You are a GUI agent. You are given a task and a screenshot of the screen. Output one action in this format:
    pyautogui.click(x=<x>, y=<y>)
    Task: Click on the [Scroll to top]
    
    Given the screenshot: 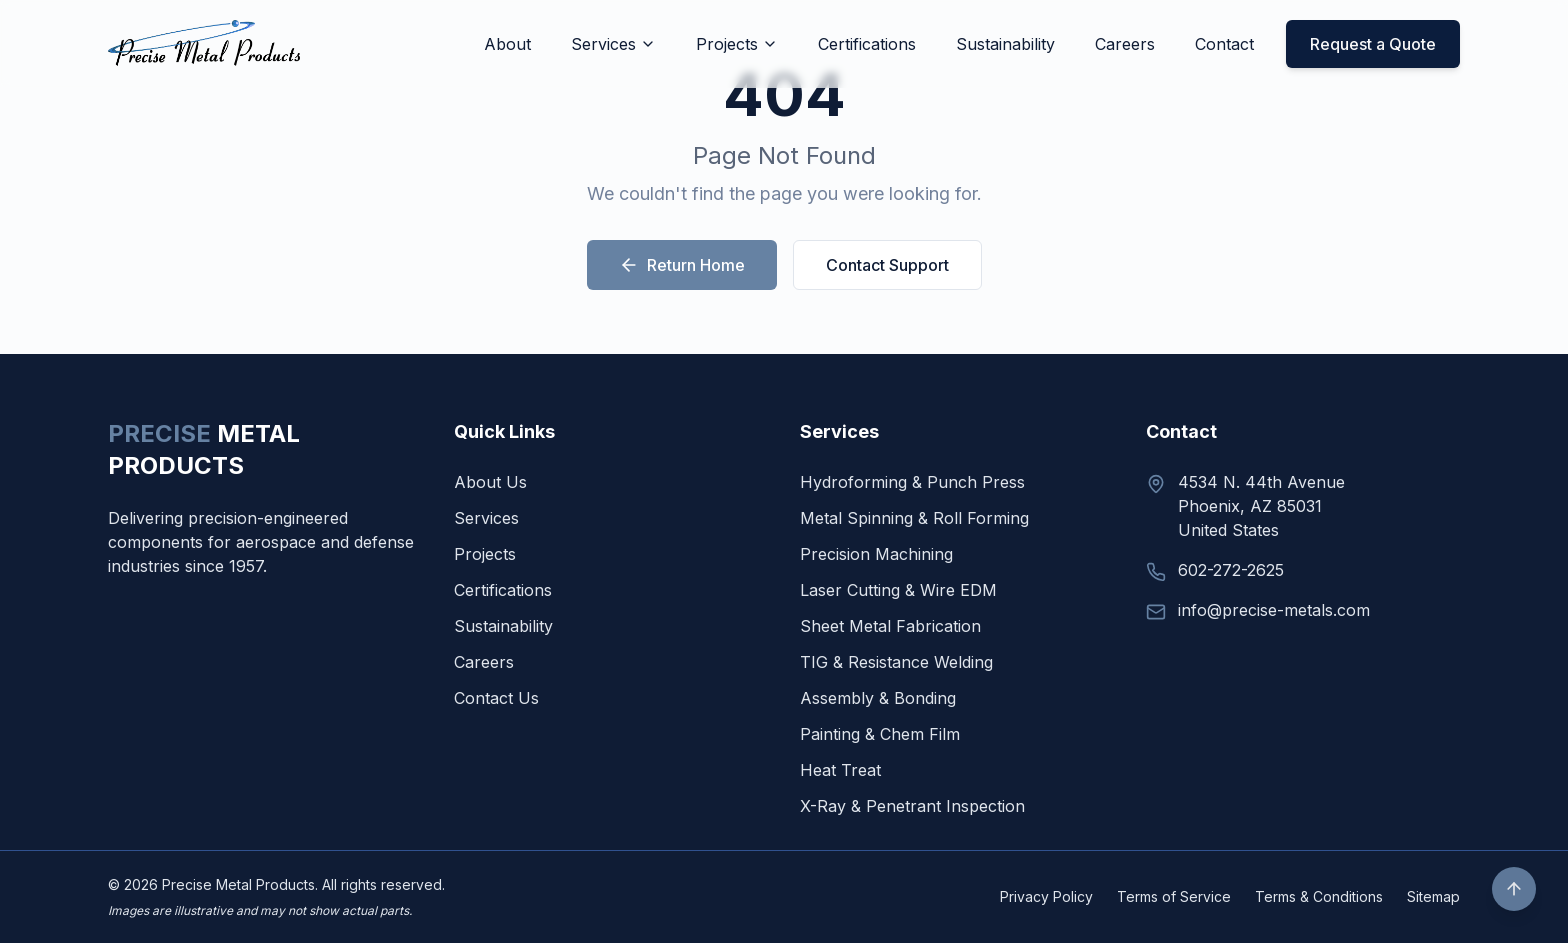 What is the action you would take?
    pyautogui.click(x=1514, y=889)
    